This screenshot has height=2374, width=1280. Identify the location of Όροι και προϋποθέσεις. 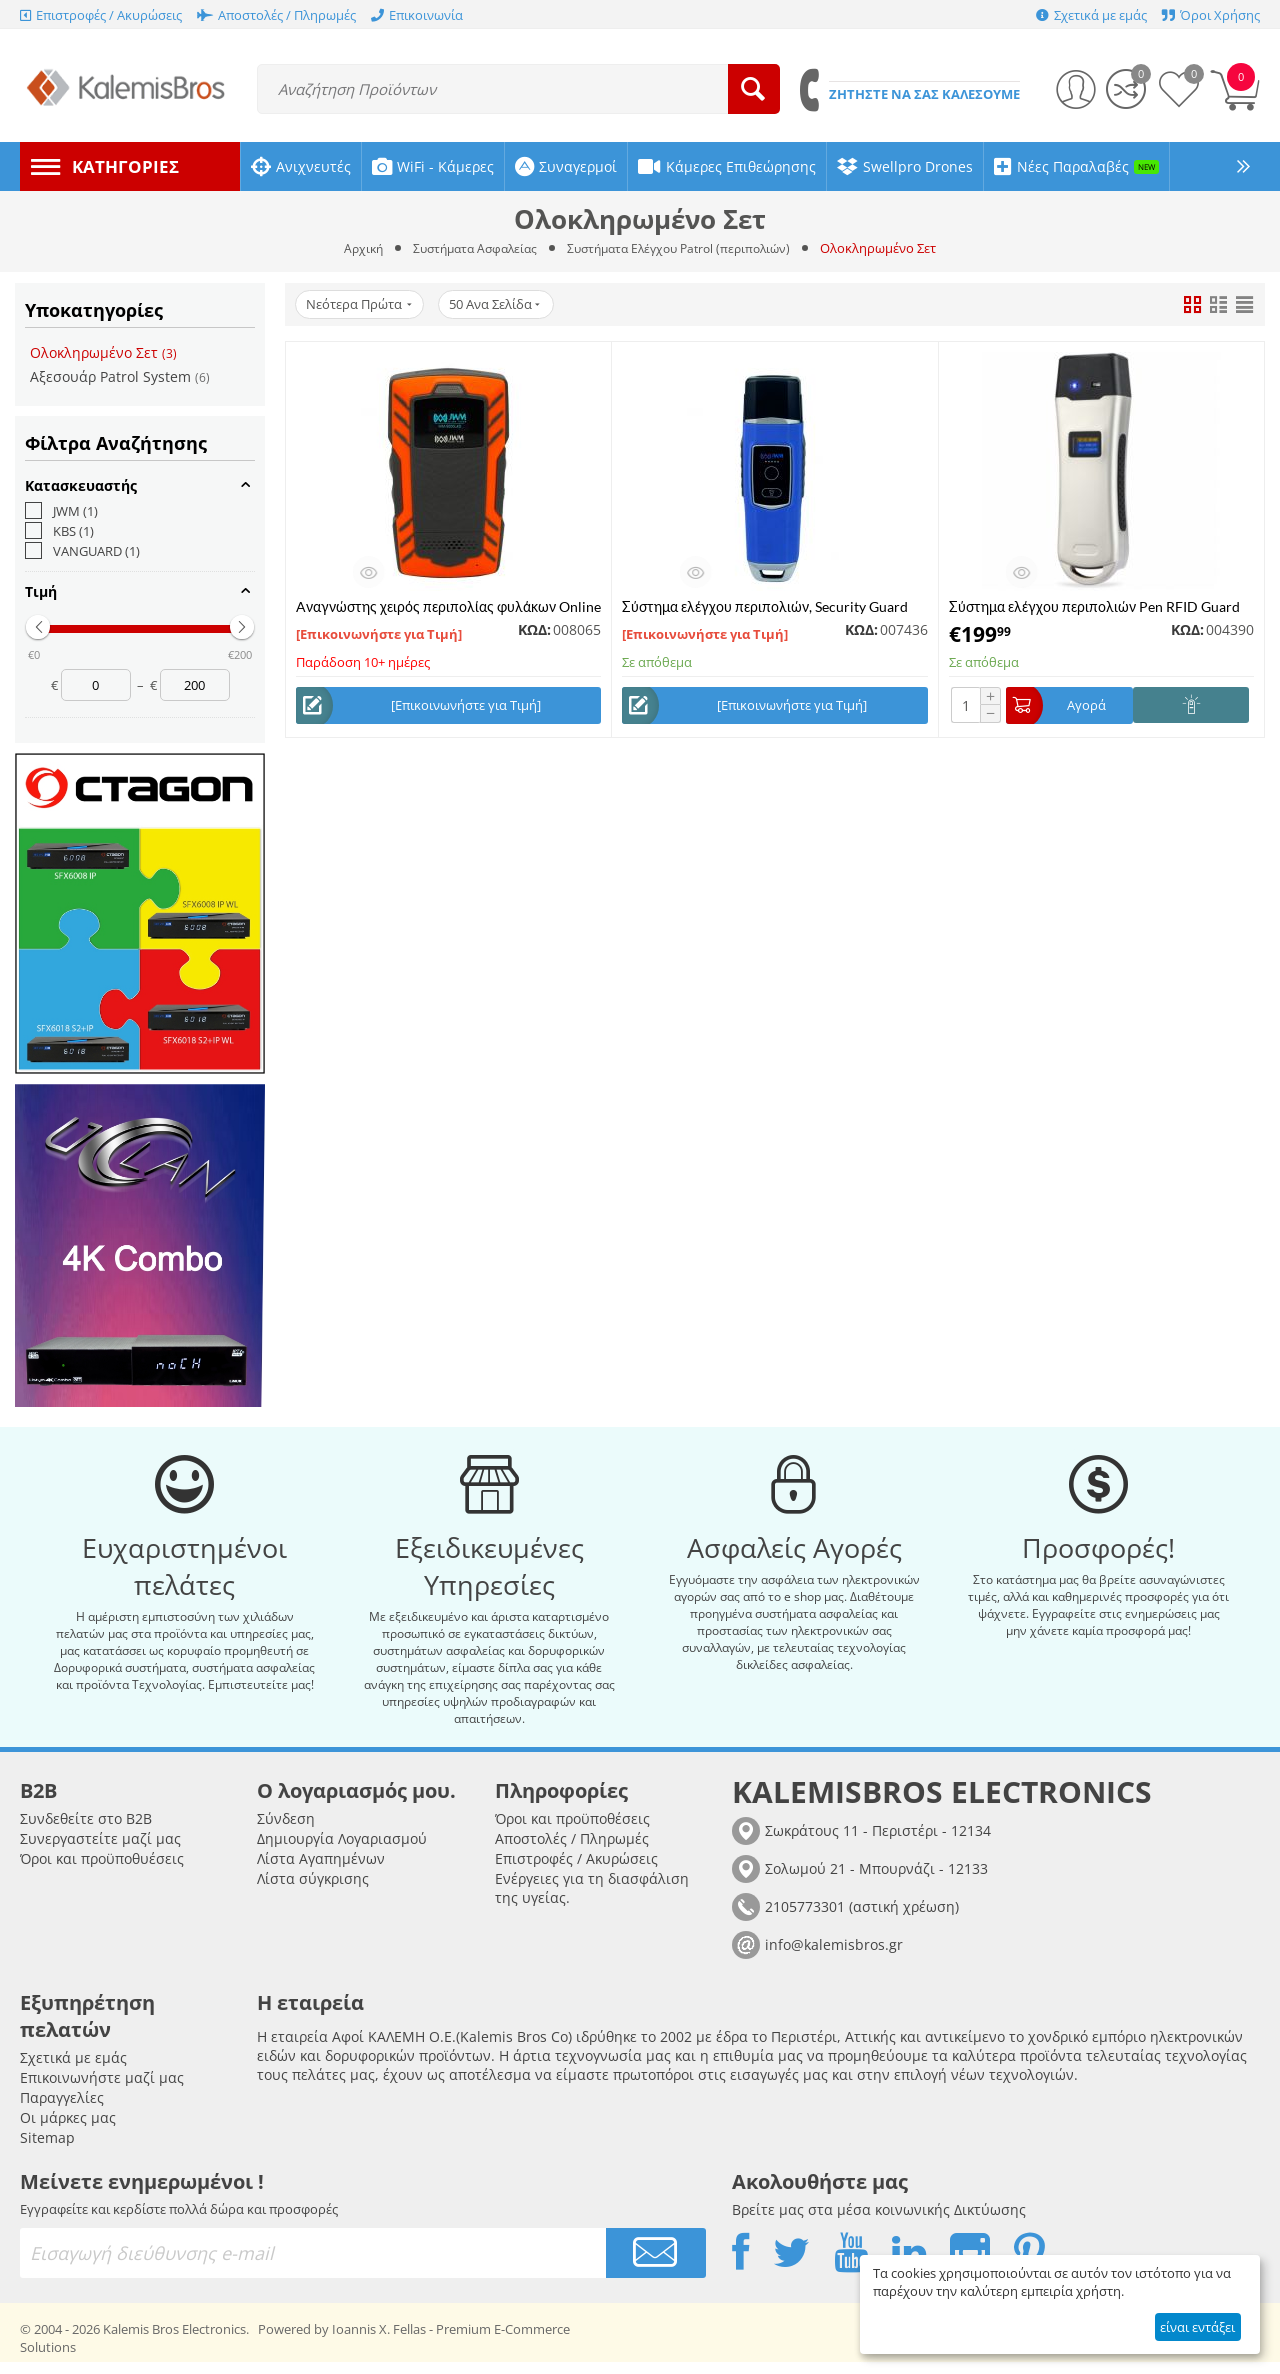
(572, 1830).